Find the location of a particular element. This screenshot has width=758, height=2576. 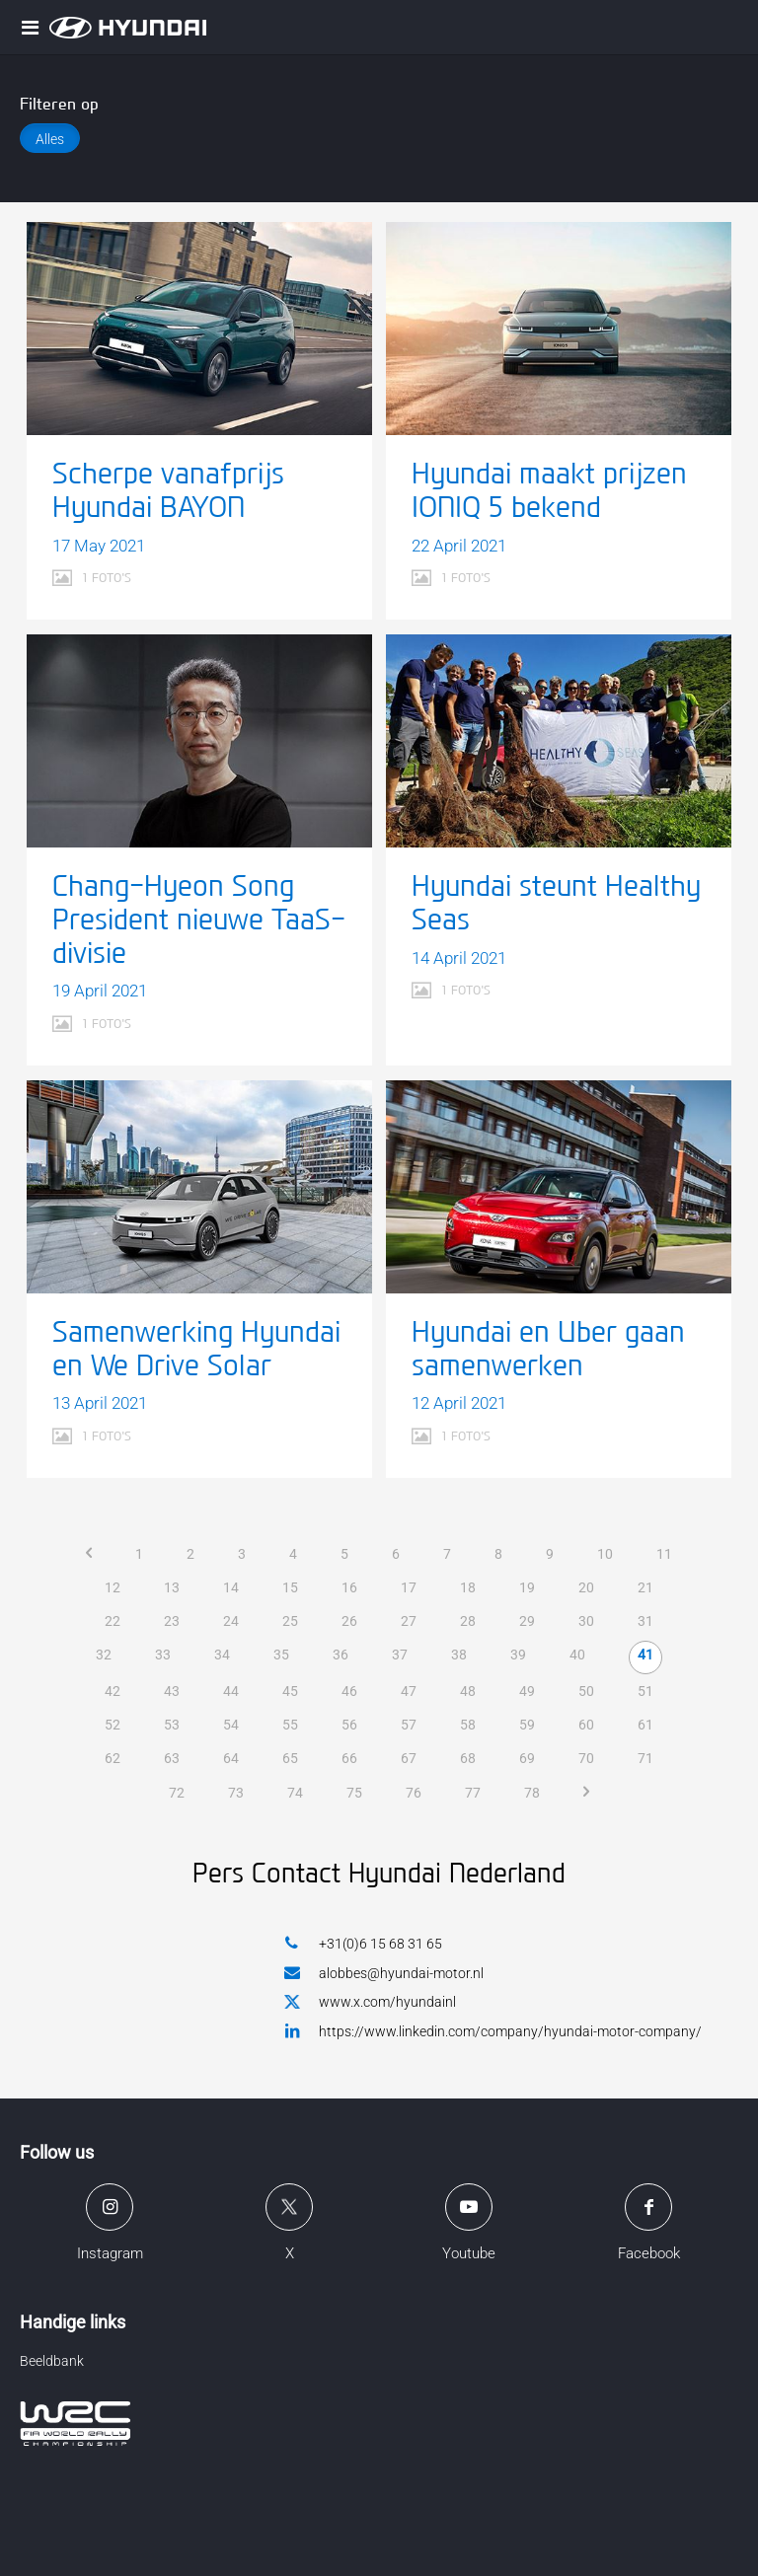

50 is located at coordinates (586, 1691).